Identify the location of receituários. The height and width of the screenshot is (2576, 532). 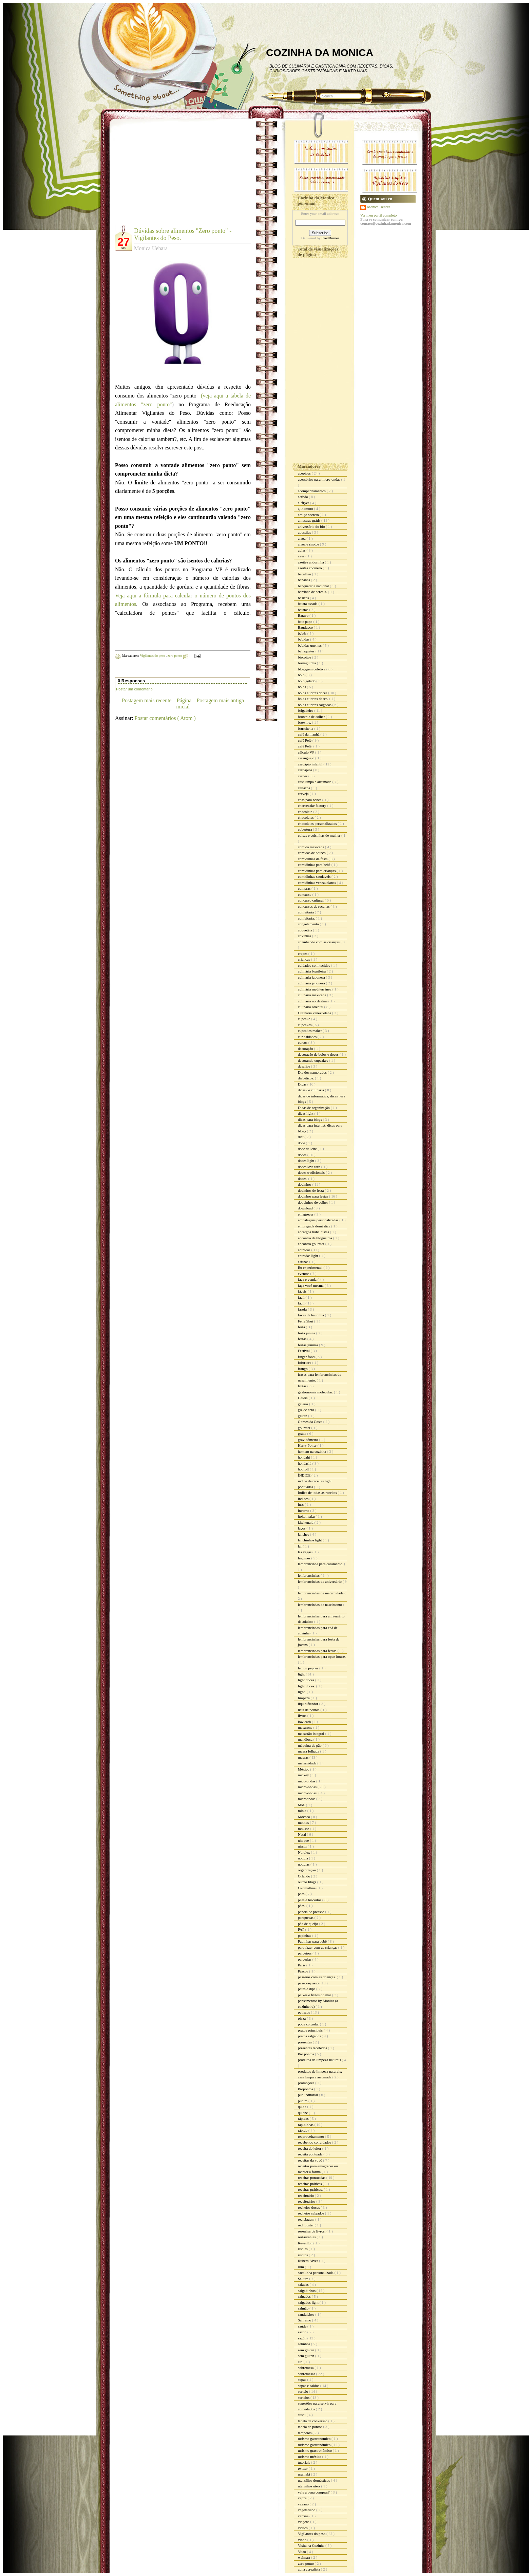
(307, 2201).